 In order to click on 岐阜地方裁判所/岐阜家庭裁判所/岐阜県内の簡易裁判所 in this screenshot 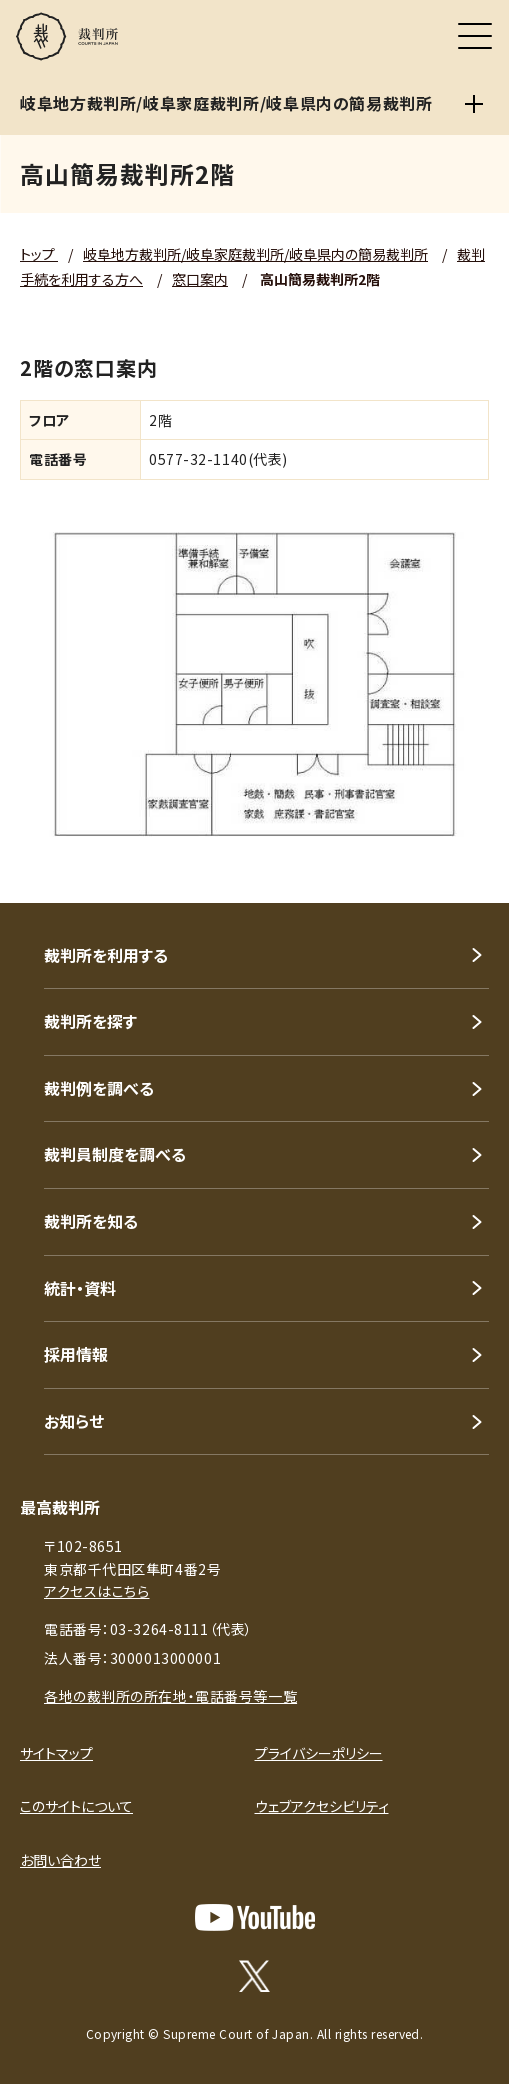, I will do `click(255, 254)`.